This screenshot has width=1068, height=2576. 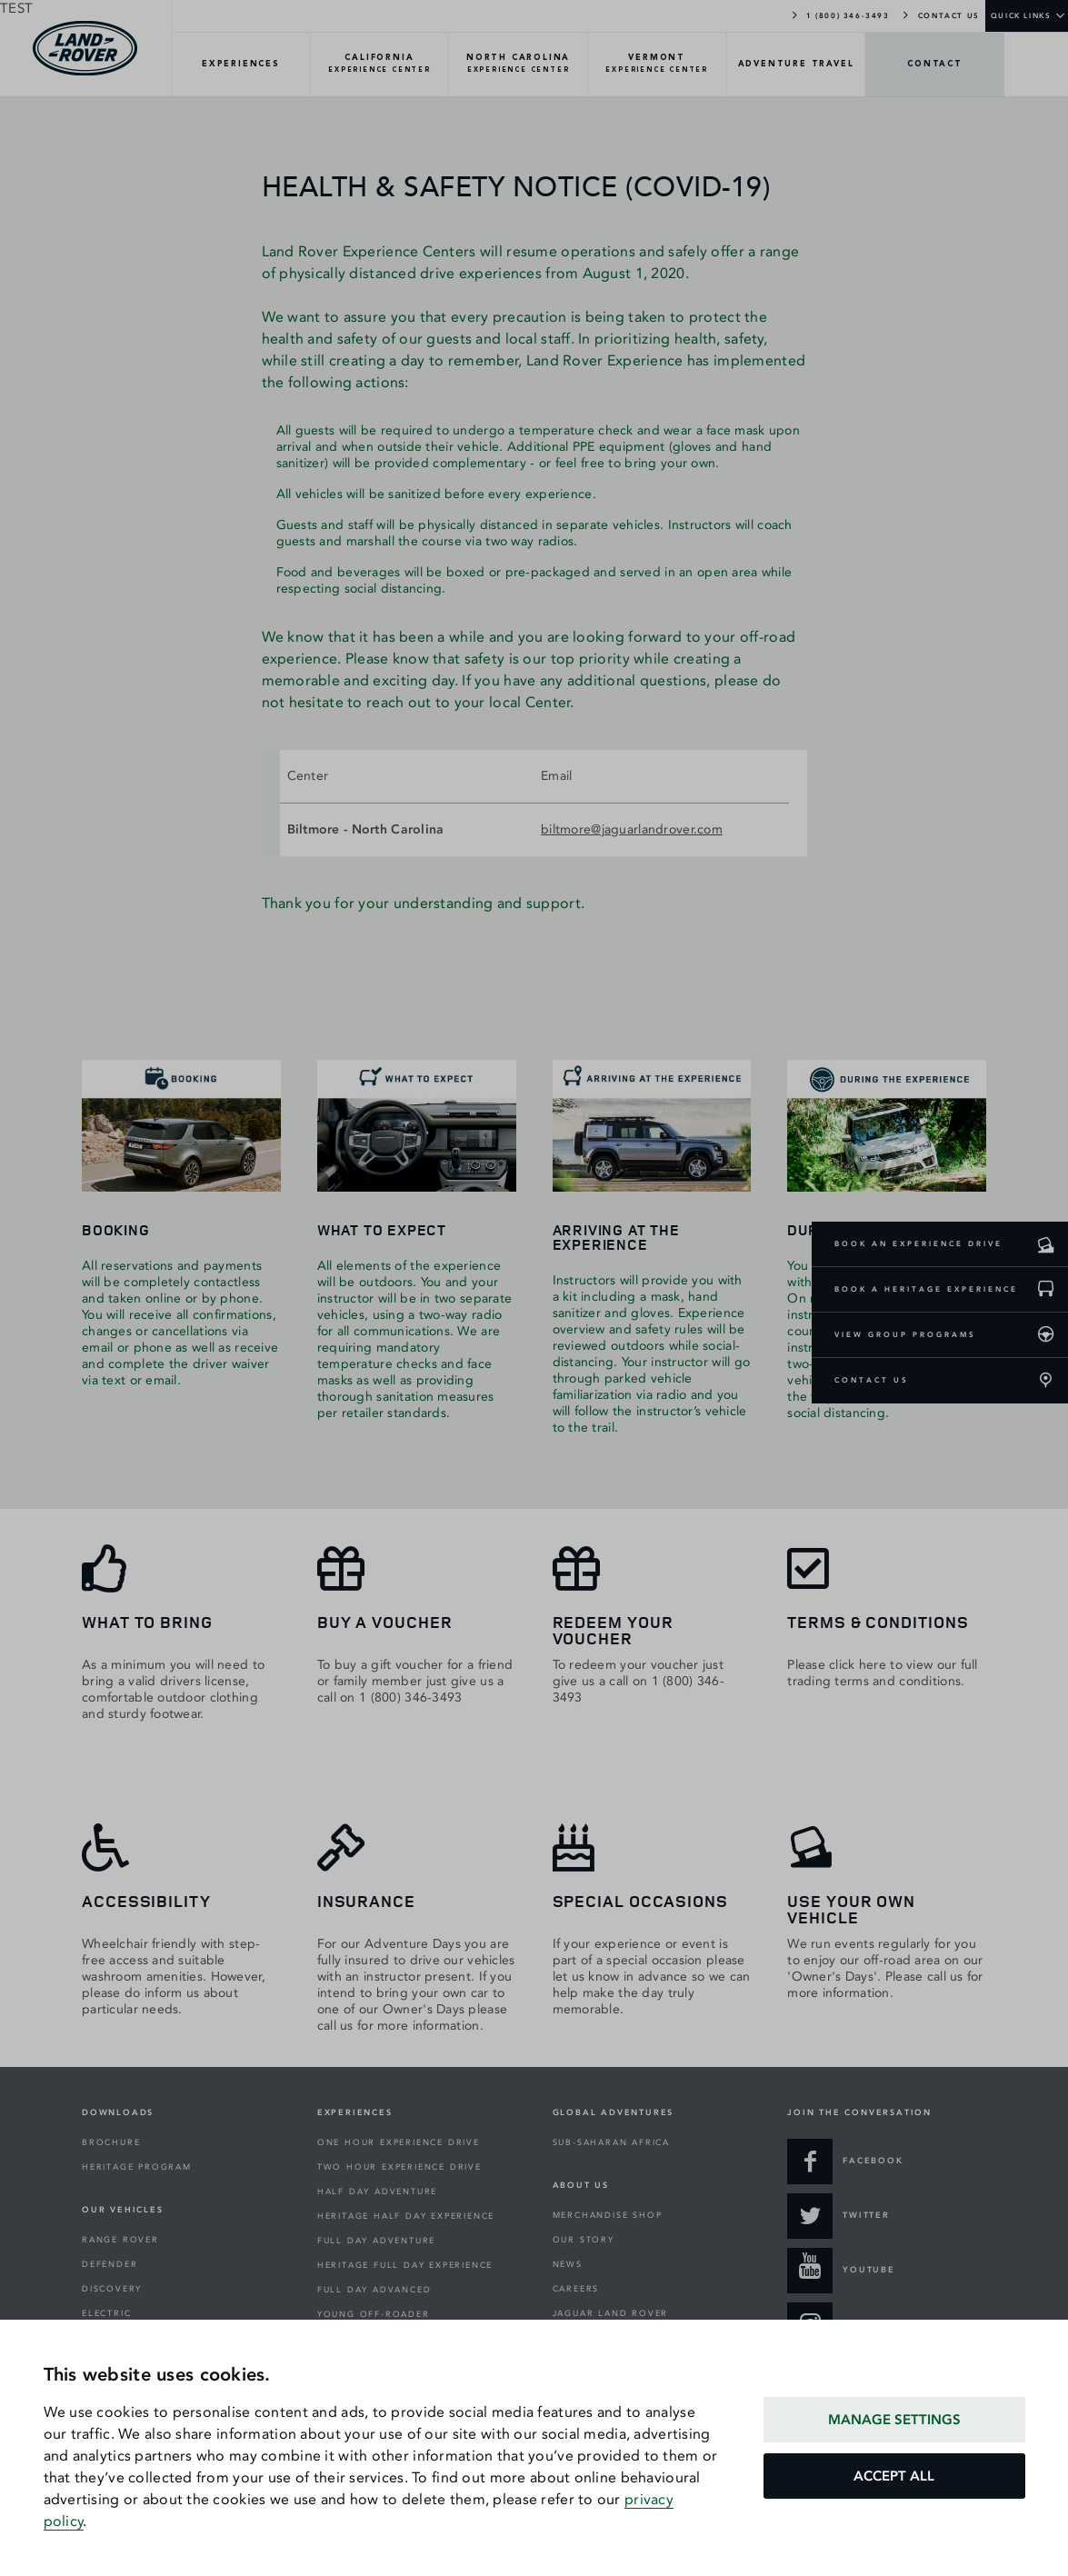 What do you see at coordinates (568, 2264) in the screenshot?
I see `NEWS` at bounding box center [568, 2264].